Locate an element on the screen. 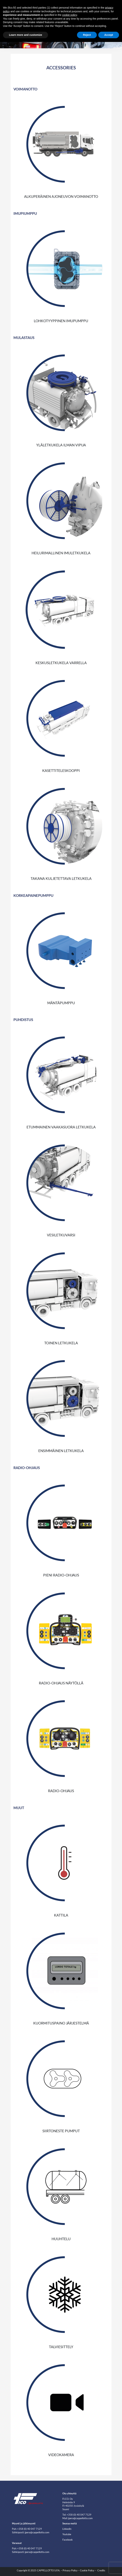 The image size is (122, 2576). Credits is located at coordinates (101, 2570).